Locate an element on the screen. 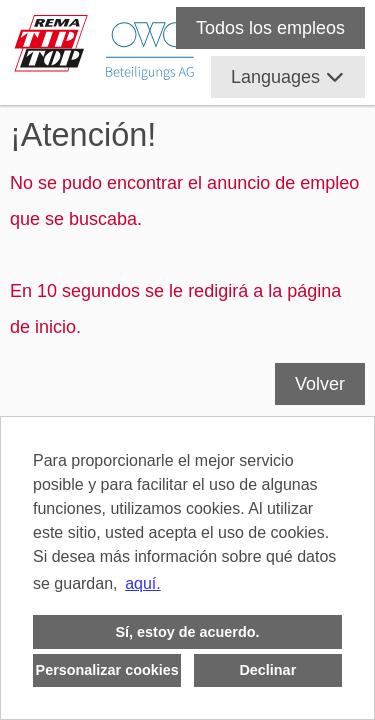 Image resolution: width=375 pixels, height=720 pixels. Sí, estoy de acuerdo. [button] is located at coordinates (188, 632).